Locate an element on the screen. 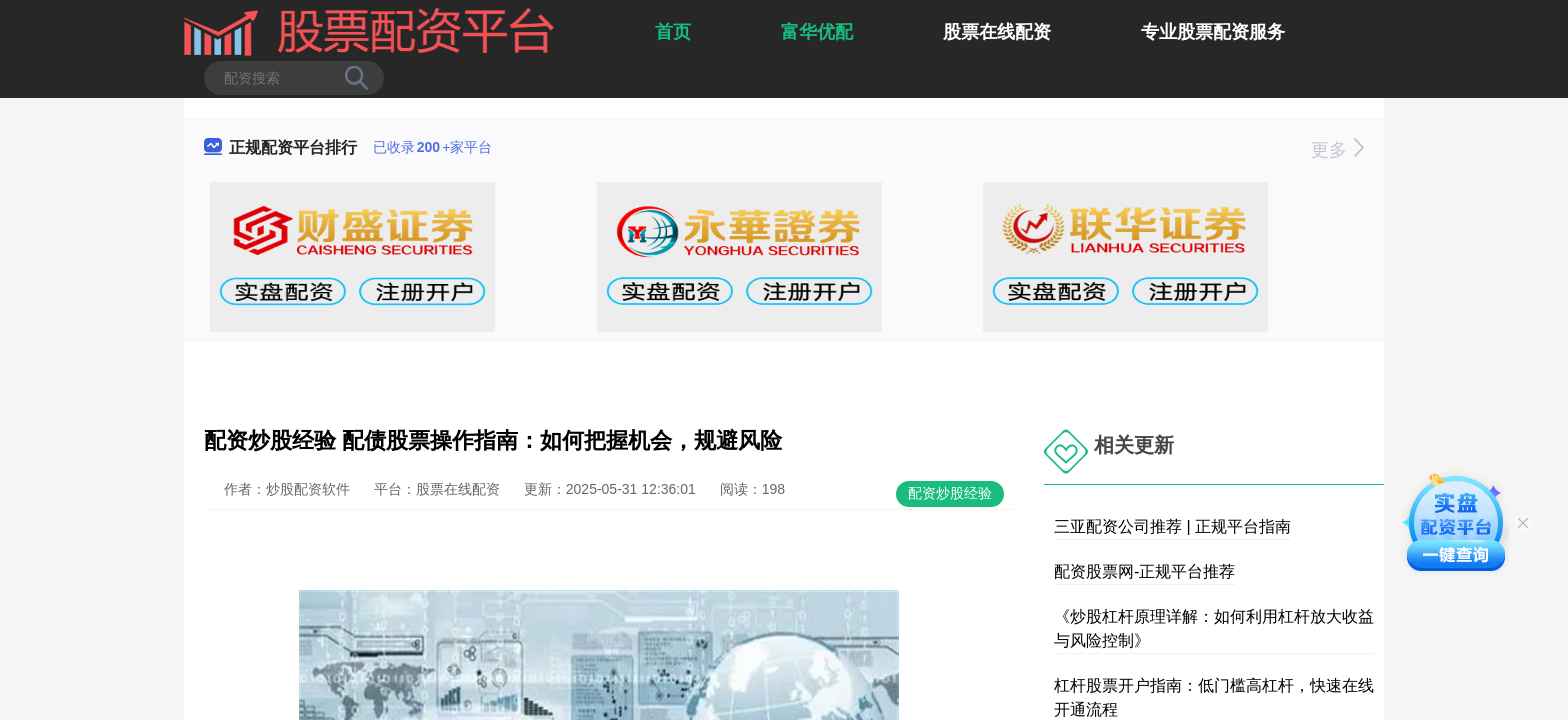 The image size is (1568, 720). 股票在线配资 is located at coordinates (997, 32).